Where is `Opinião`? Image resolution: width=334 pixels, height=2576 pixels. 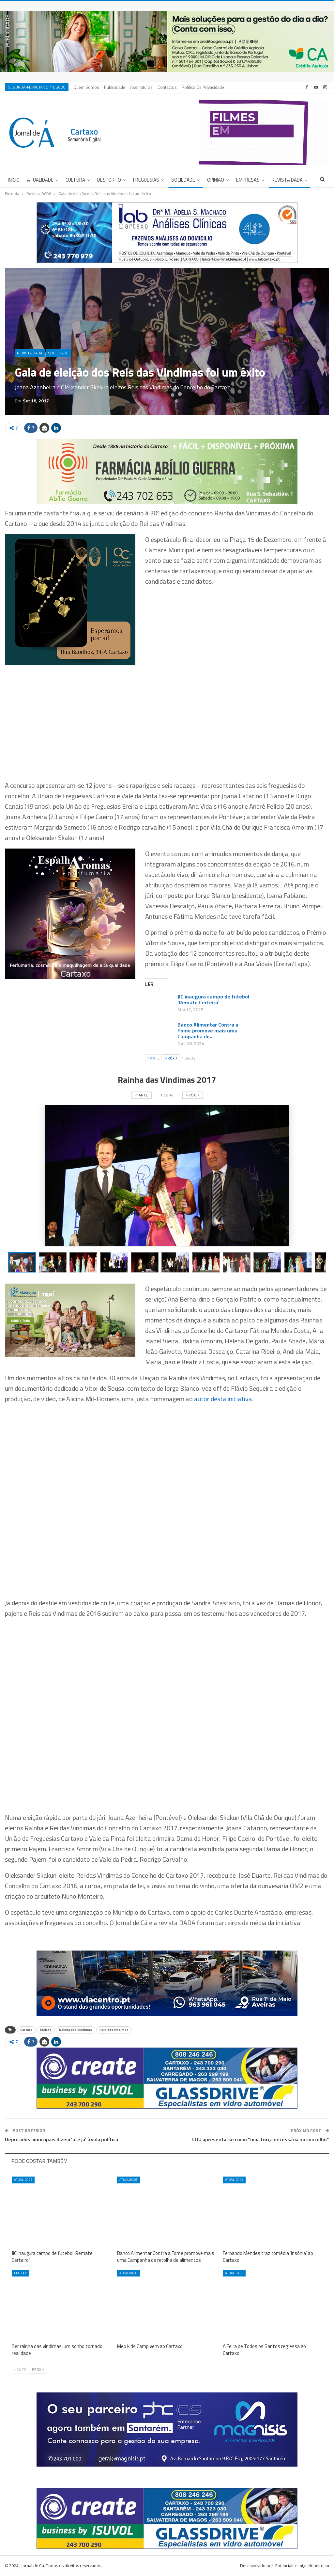
Opinião is located at coordinates (215, 180).